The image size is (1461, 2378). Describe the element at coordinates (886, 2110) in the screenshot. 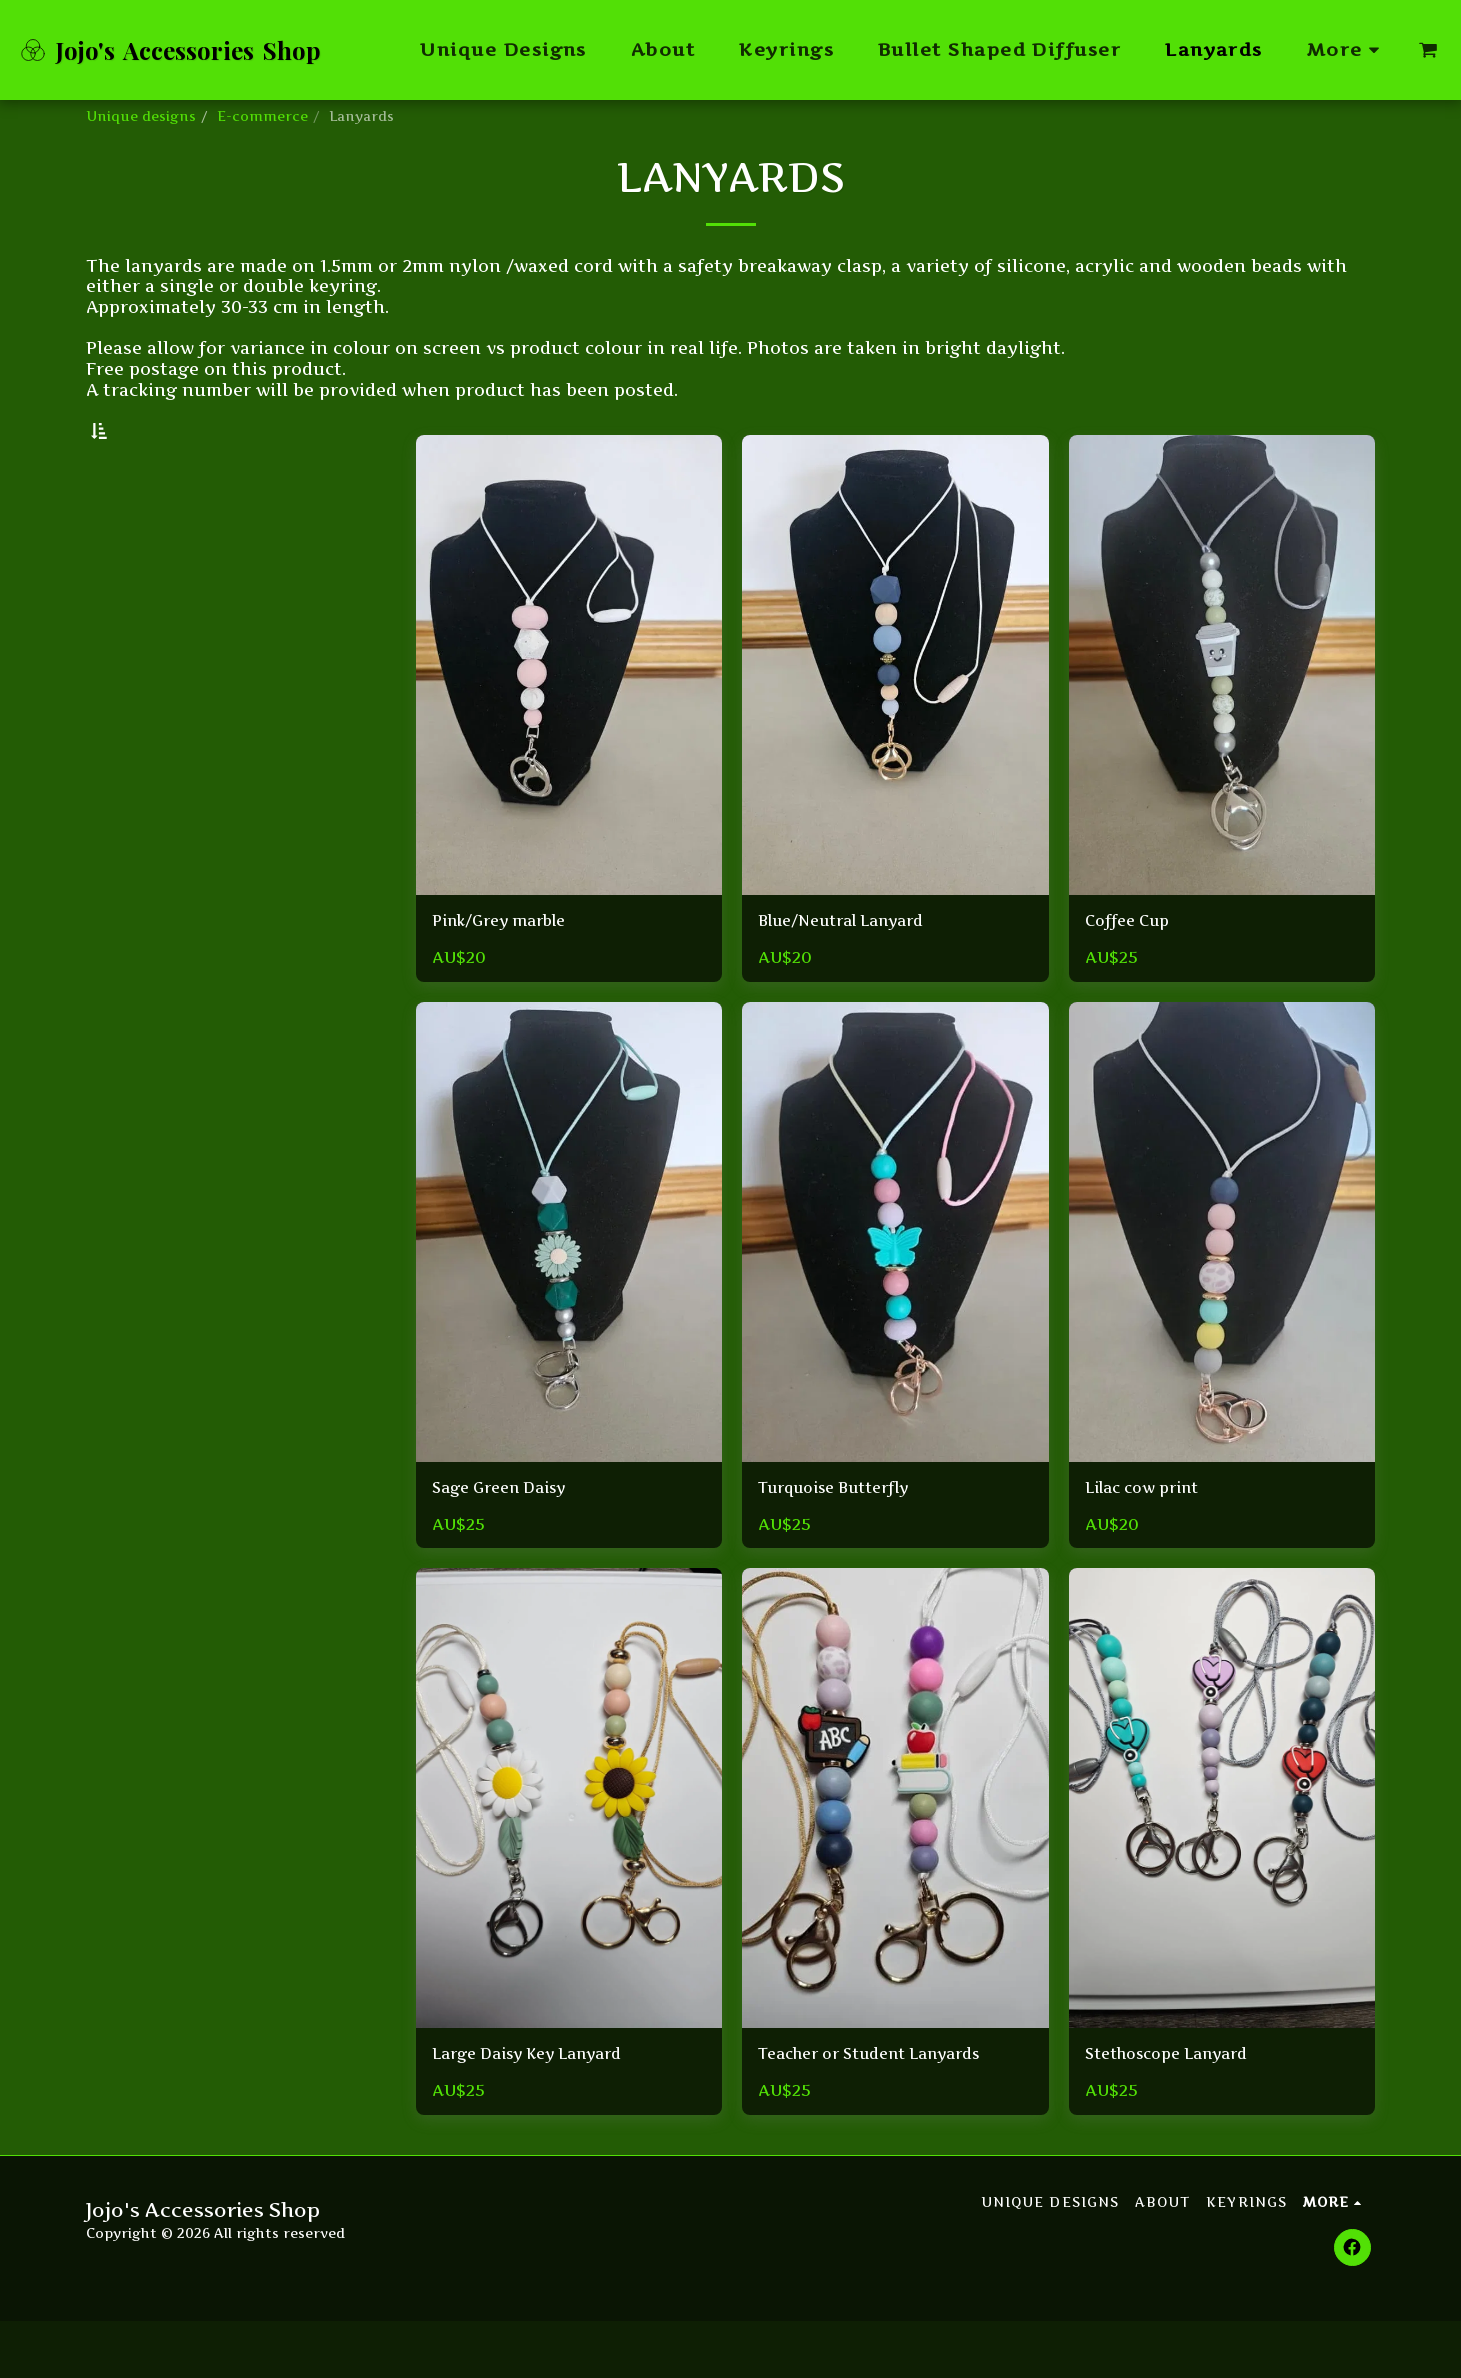

I see `Teacher or Student Lanyards` at that location.